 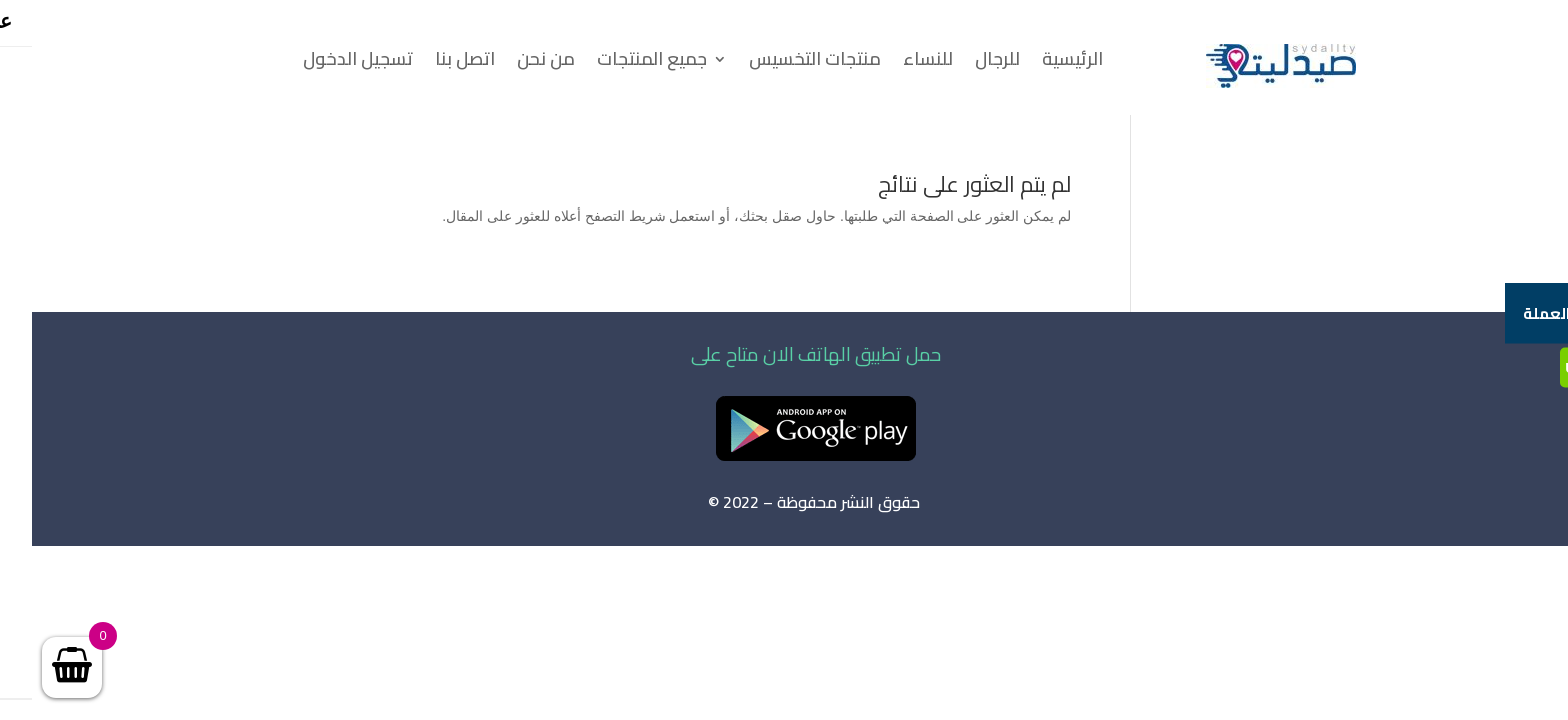 What do you see at coordinates (1040, 63) in the screenshot?
I see `الرئيسية` at bounding box center [1040, 63].